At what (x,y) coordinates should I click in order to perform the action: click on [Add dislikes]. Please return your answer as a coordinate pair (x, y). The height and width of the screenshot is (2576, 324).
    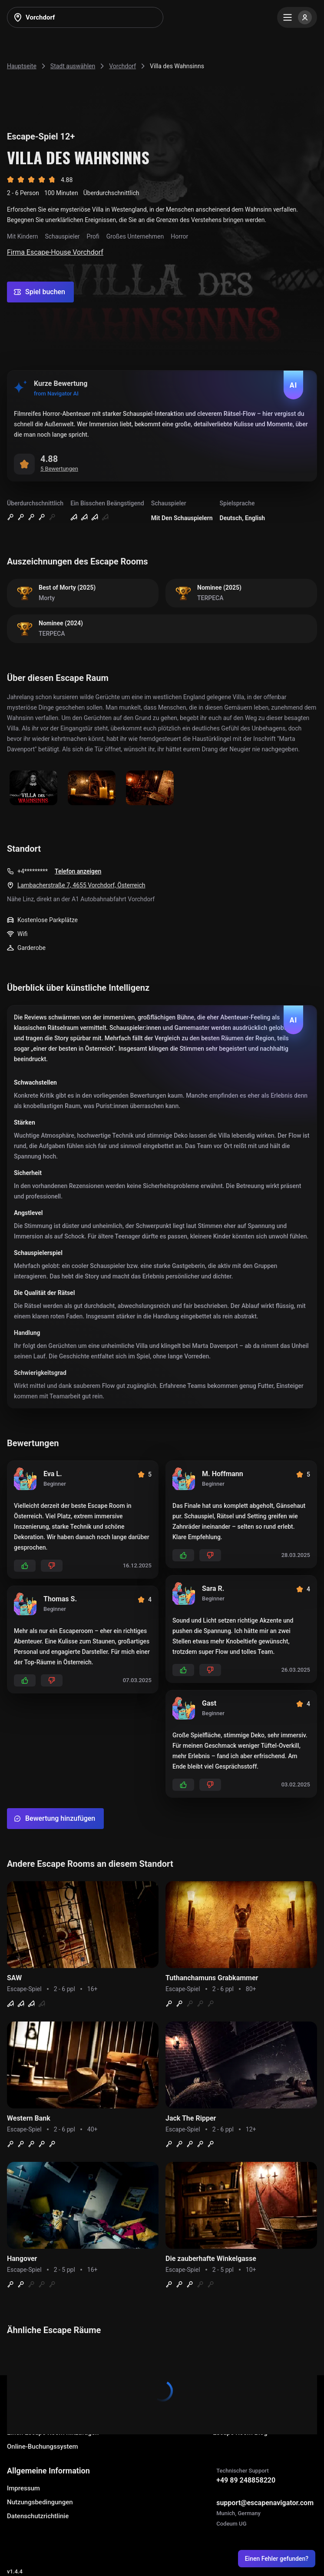
    Looking at the image, I should click on (52, 1566).